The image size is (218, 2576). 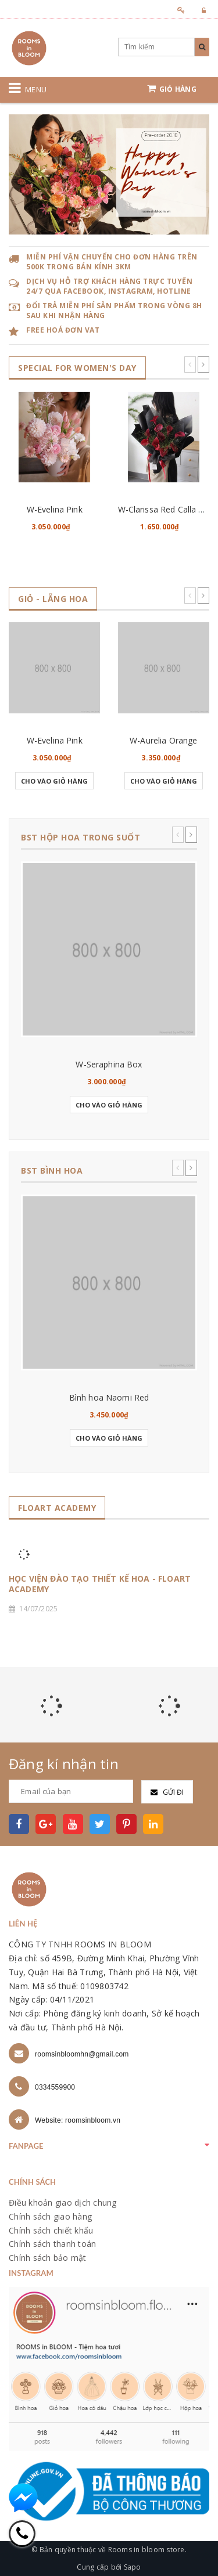 I want to click on W-Seraphina Box, so click(x=109, y=1064).